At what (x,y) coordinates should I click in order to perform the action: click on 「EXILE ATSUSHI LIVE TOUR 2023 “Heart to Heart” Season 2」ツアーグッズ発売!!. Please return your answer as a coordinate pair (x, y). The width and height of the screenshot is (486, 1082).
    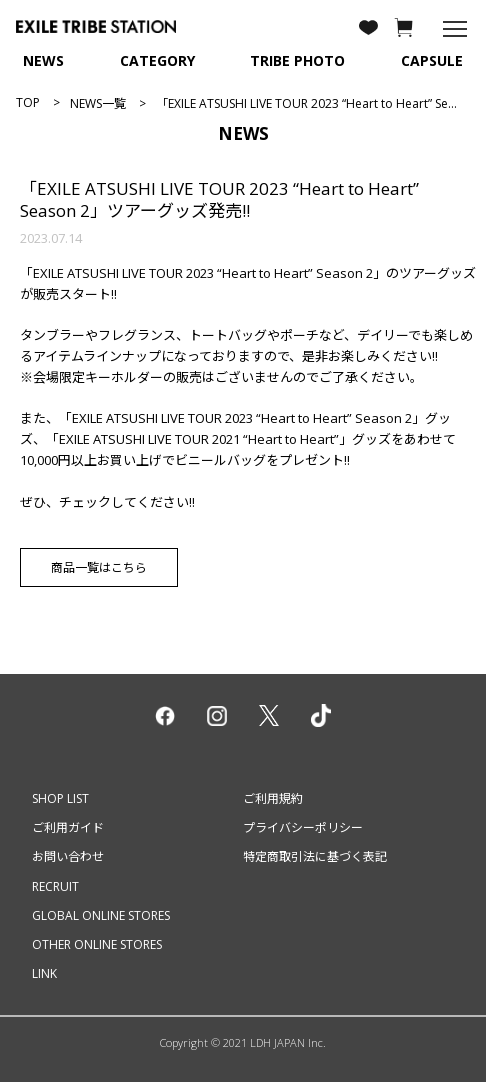
    Looking at the image, I should click on (219, 199).